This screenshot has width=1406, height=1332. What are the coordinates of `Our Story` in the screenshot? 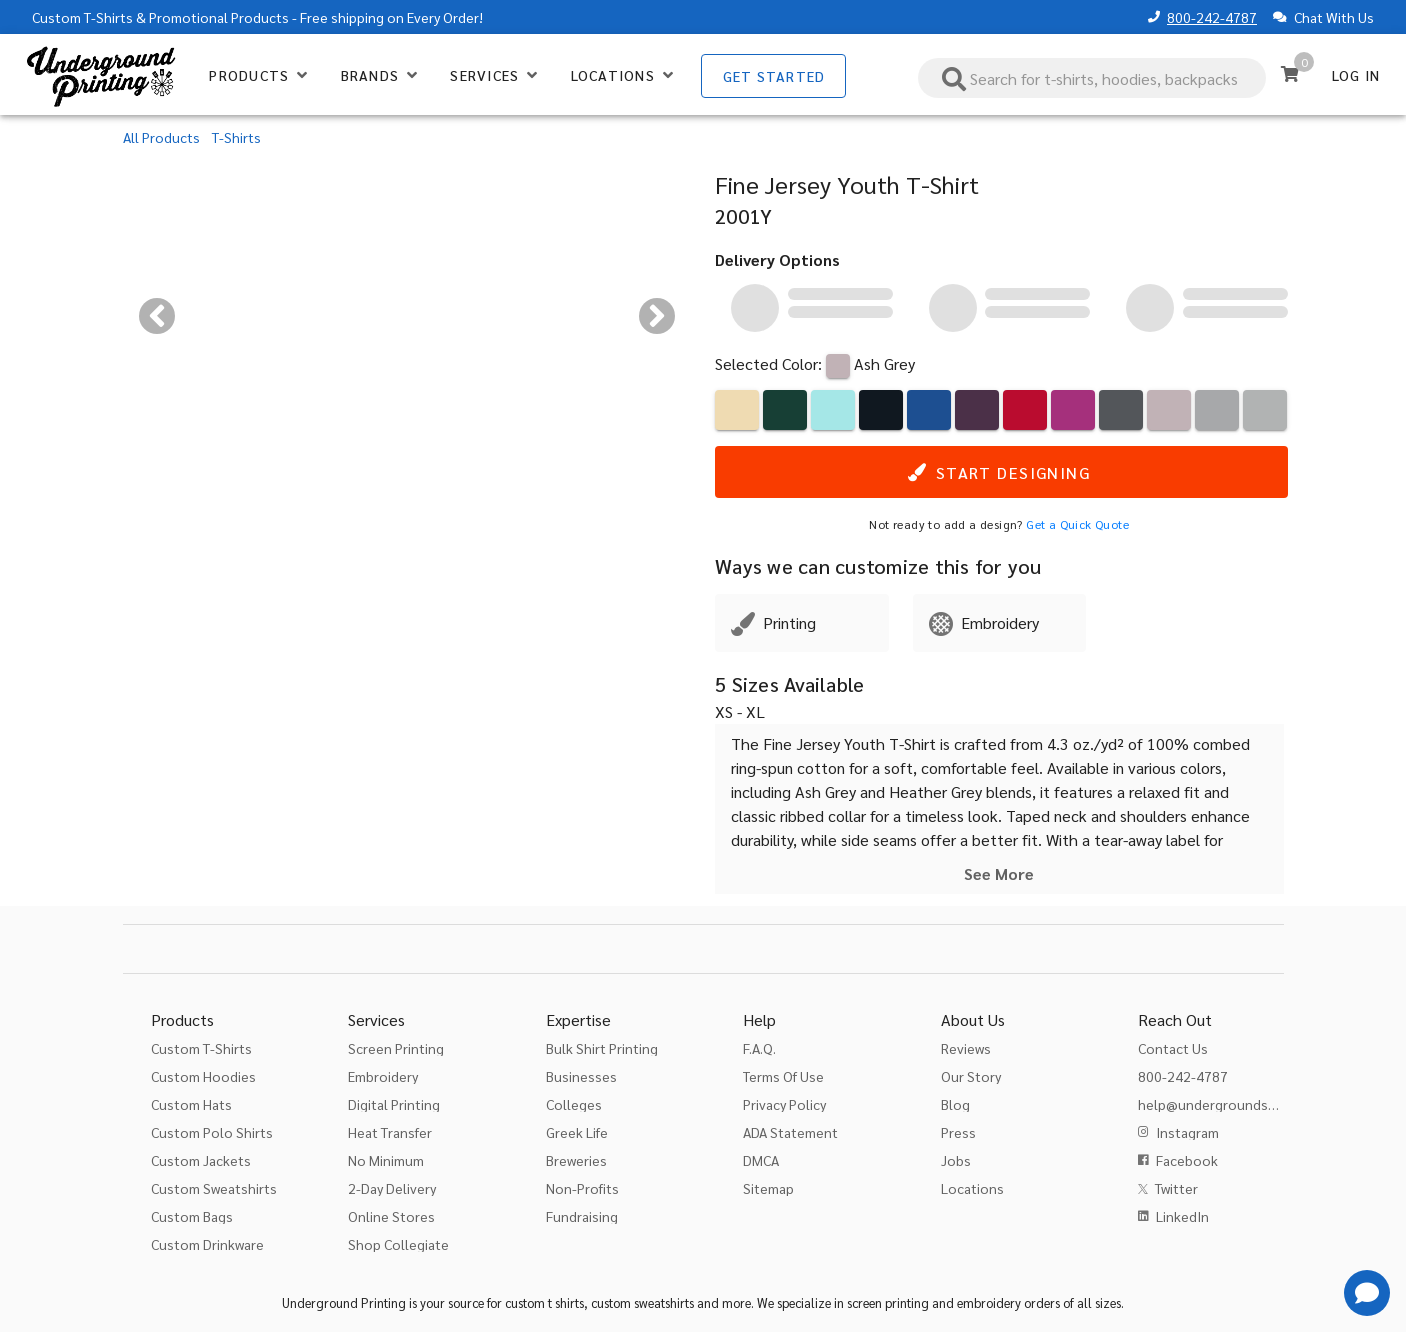 It's located at (971, 1076).